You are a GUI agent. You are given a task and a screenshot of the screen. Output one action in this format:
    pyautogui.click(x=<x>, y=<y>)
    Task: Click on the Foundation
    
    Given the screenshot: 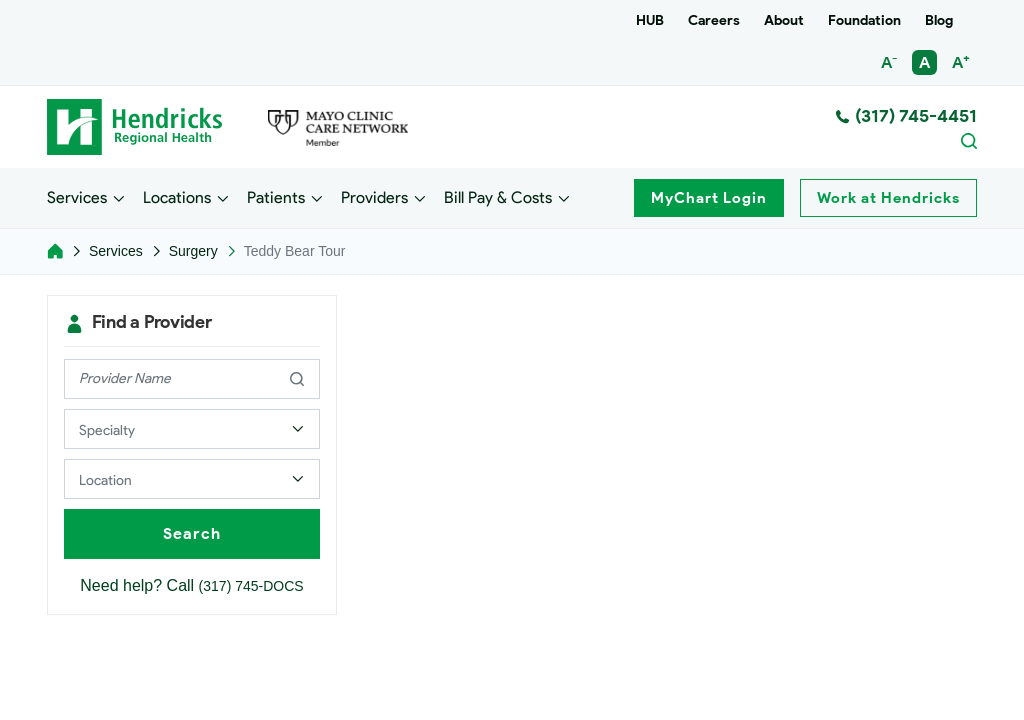 What is the action you would take?
    pyautogui.click(x=864, y=20)
    